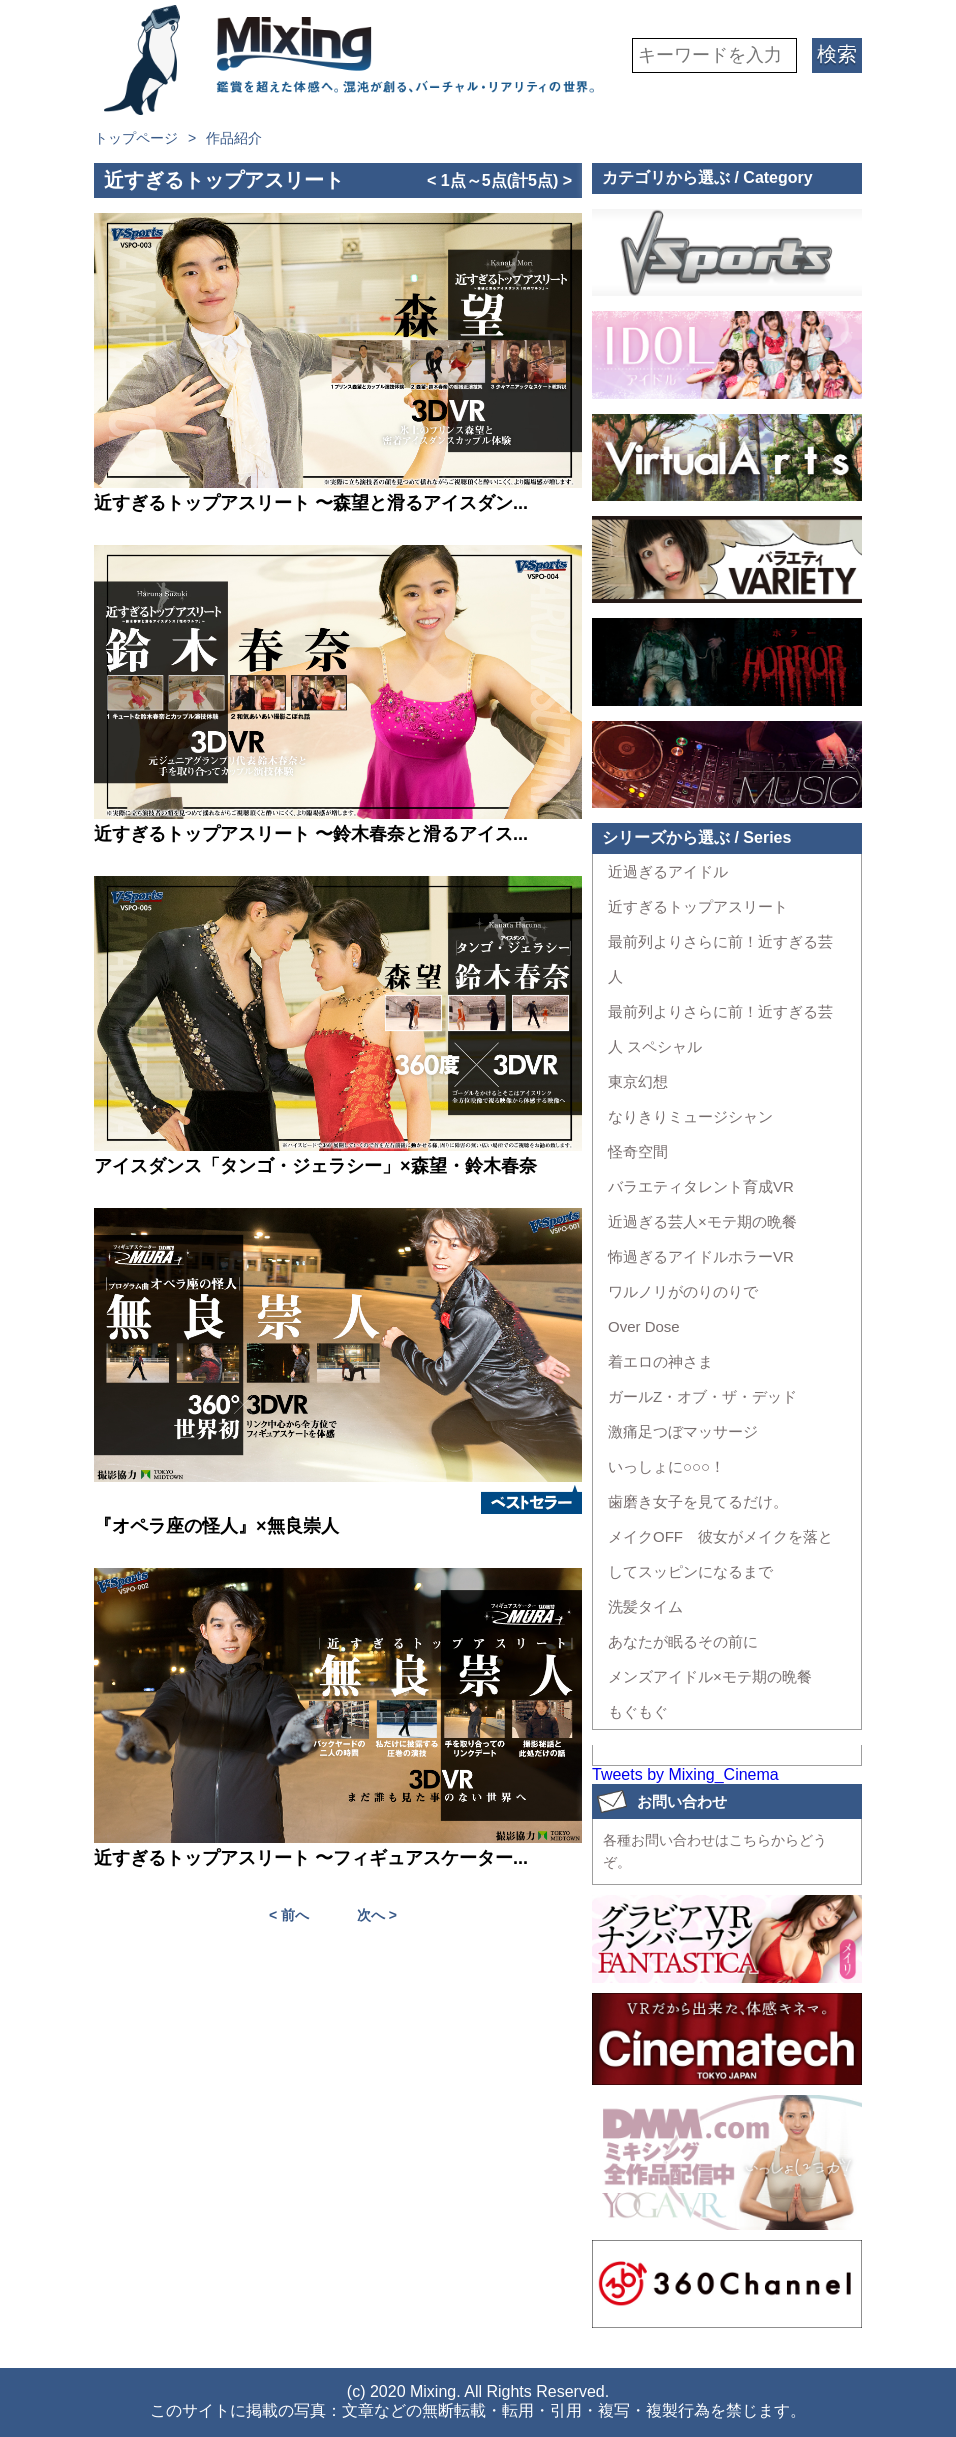  What do you see at coordinates (710, 1676) in the screenshot?
I see `メンズアイドル×モテ期の晩餐` at bounding box center [710, 1676].